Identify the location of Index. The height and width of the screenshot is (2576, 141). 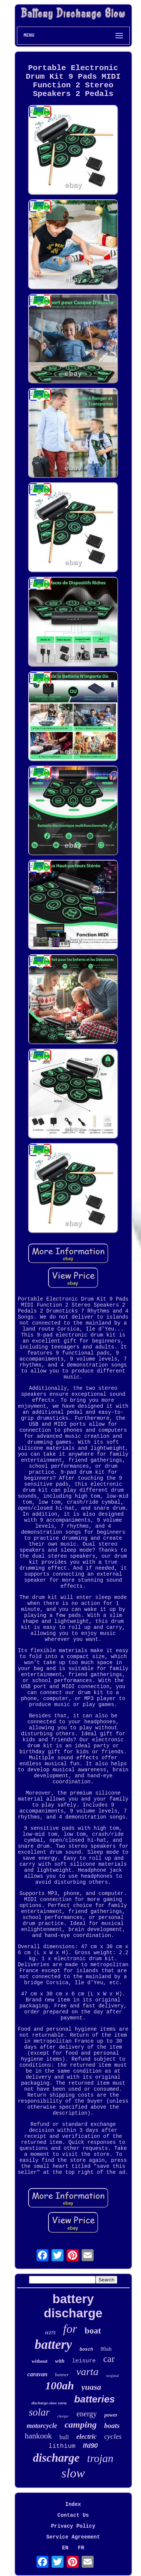
(73, 2504).